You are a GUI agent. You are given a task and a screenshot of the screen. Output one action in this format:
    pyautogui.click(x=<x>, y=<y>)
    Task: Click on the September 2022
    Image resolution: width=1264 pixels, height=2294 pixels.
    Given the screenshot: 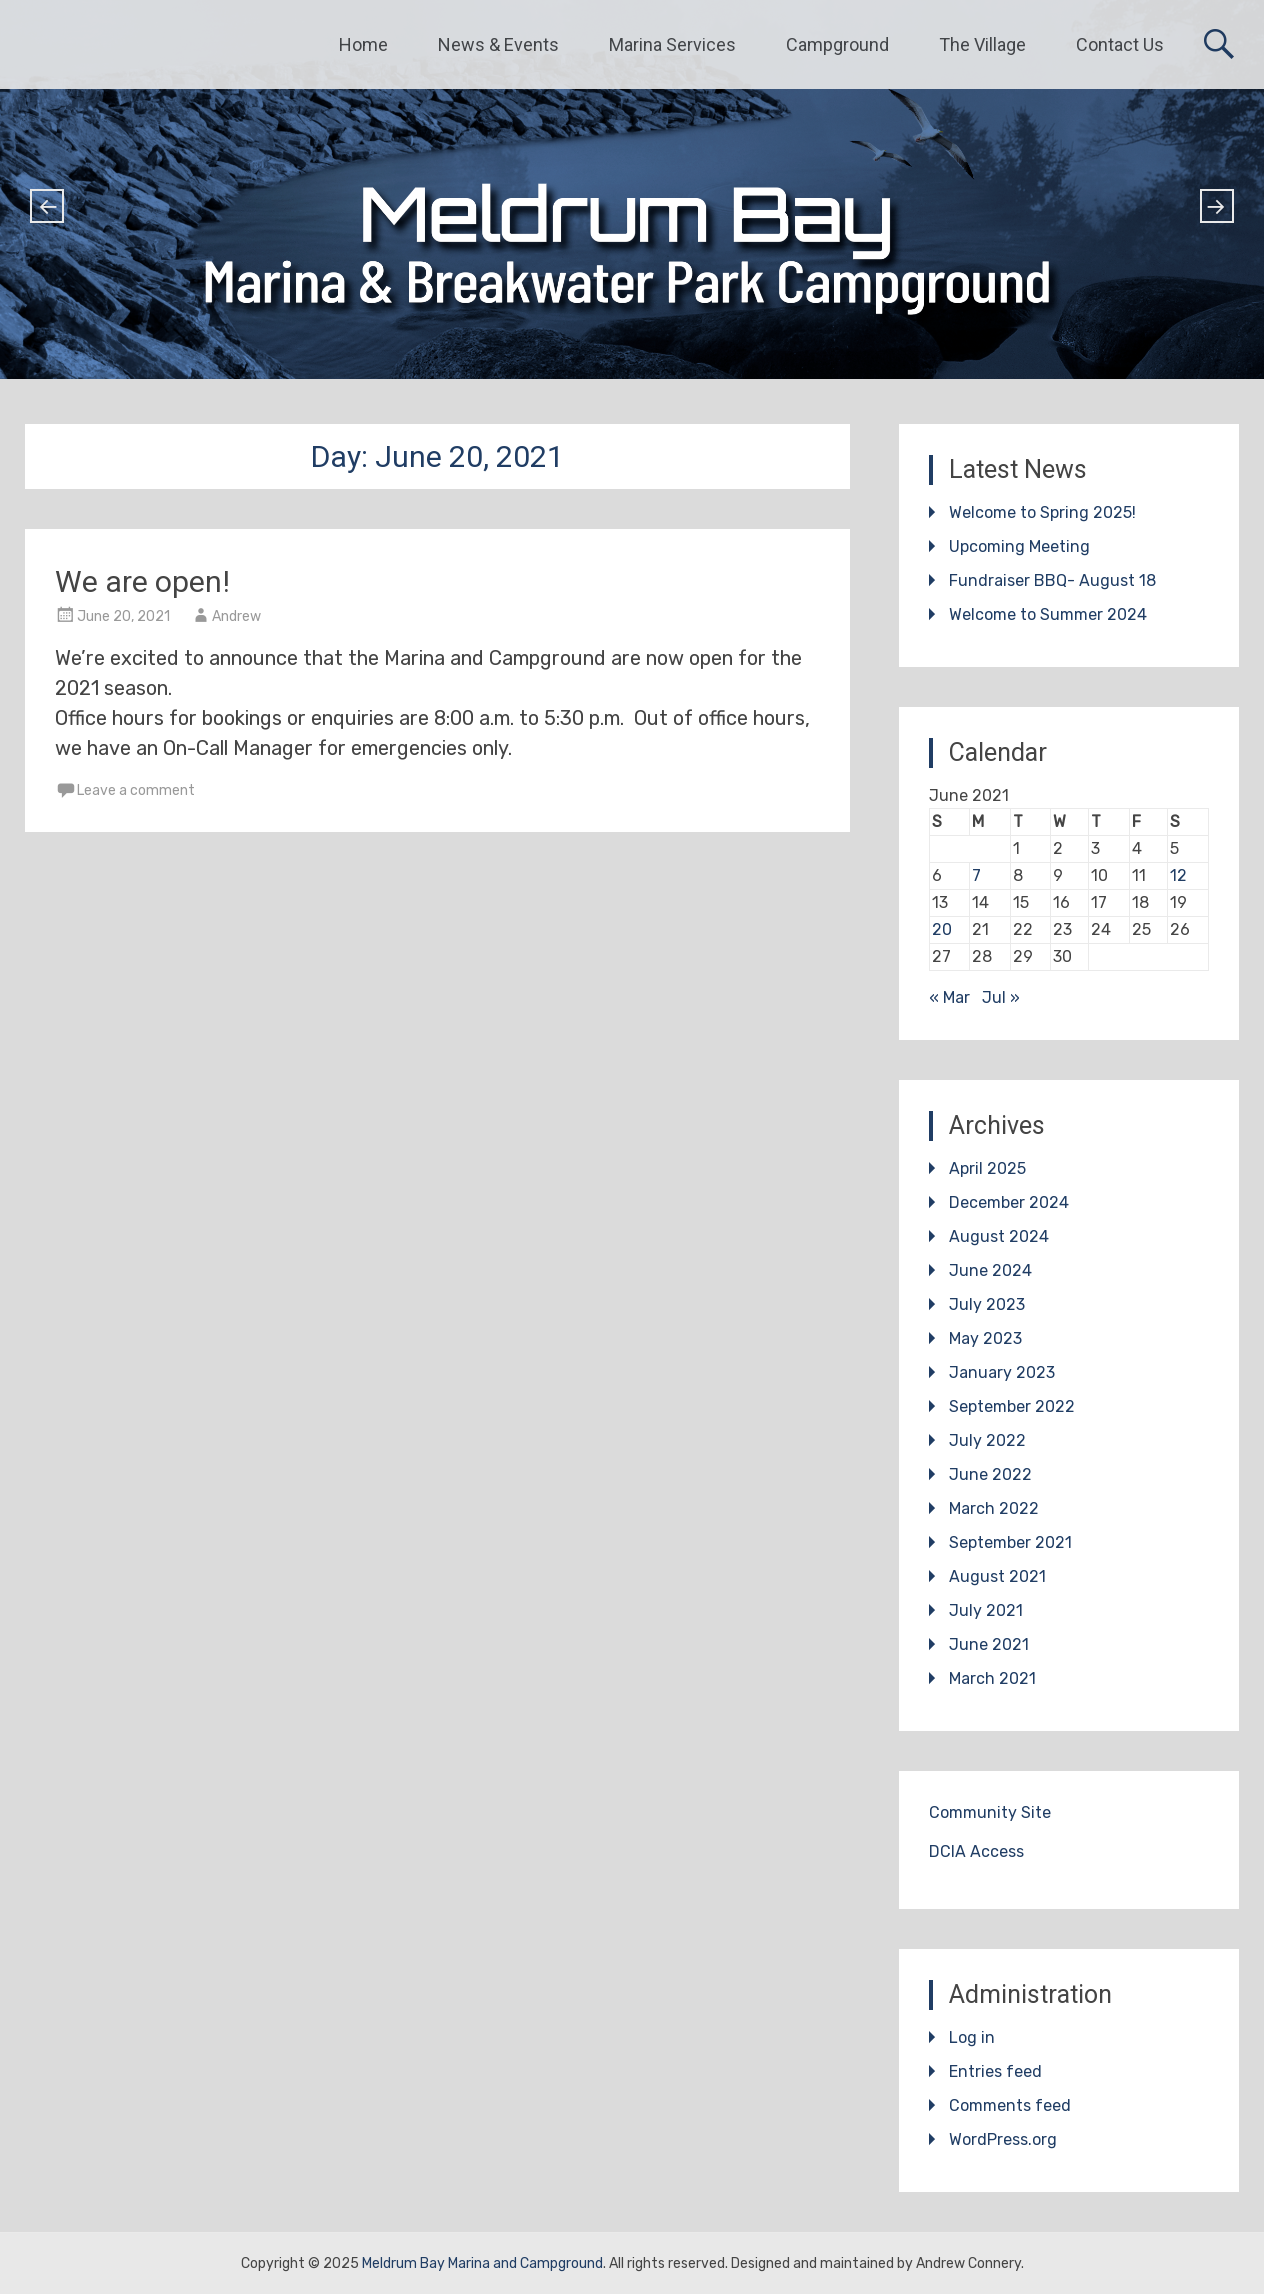 What is the action you would take?
    pyautogui.click(x=1012, y=1406)
    